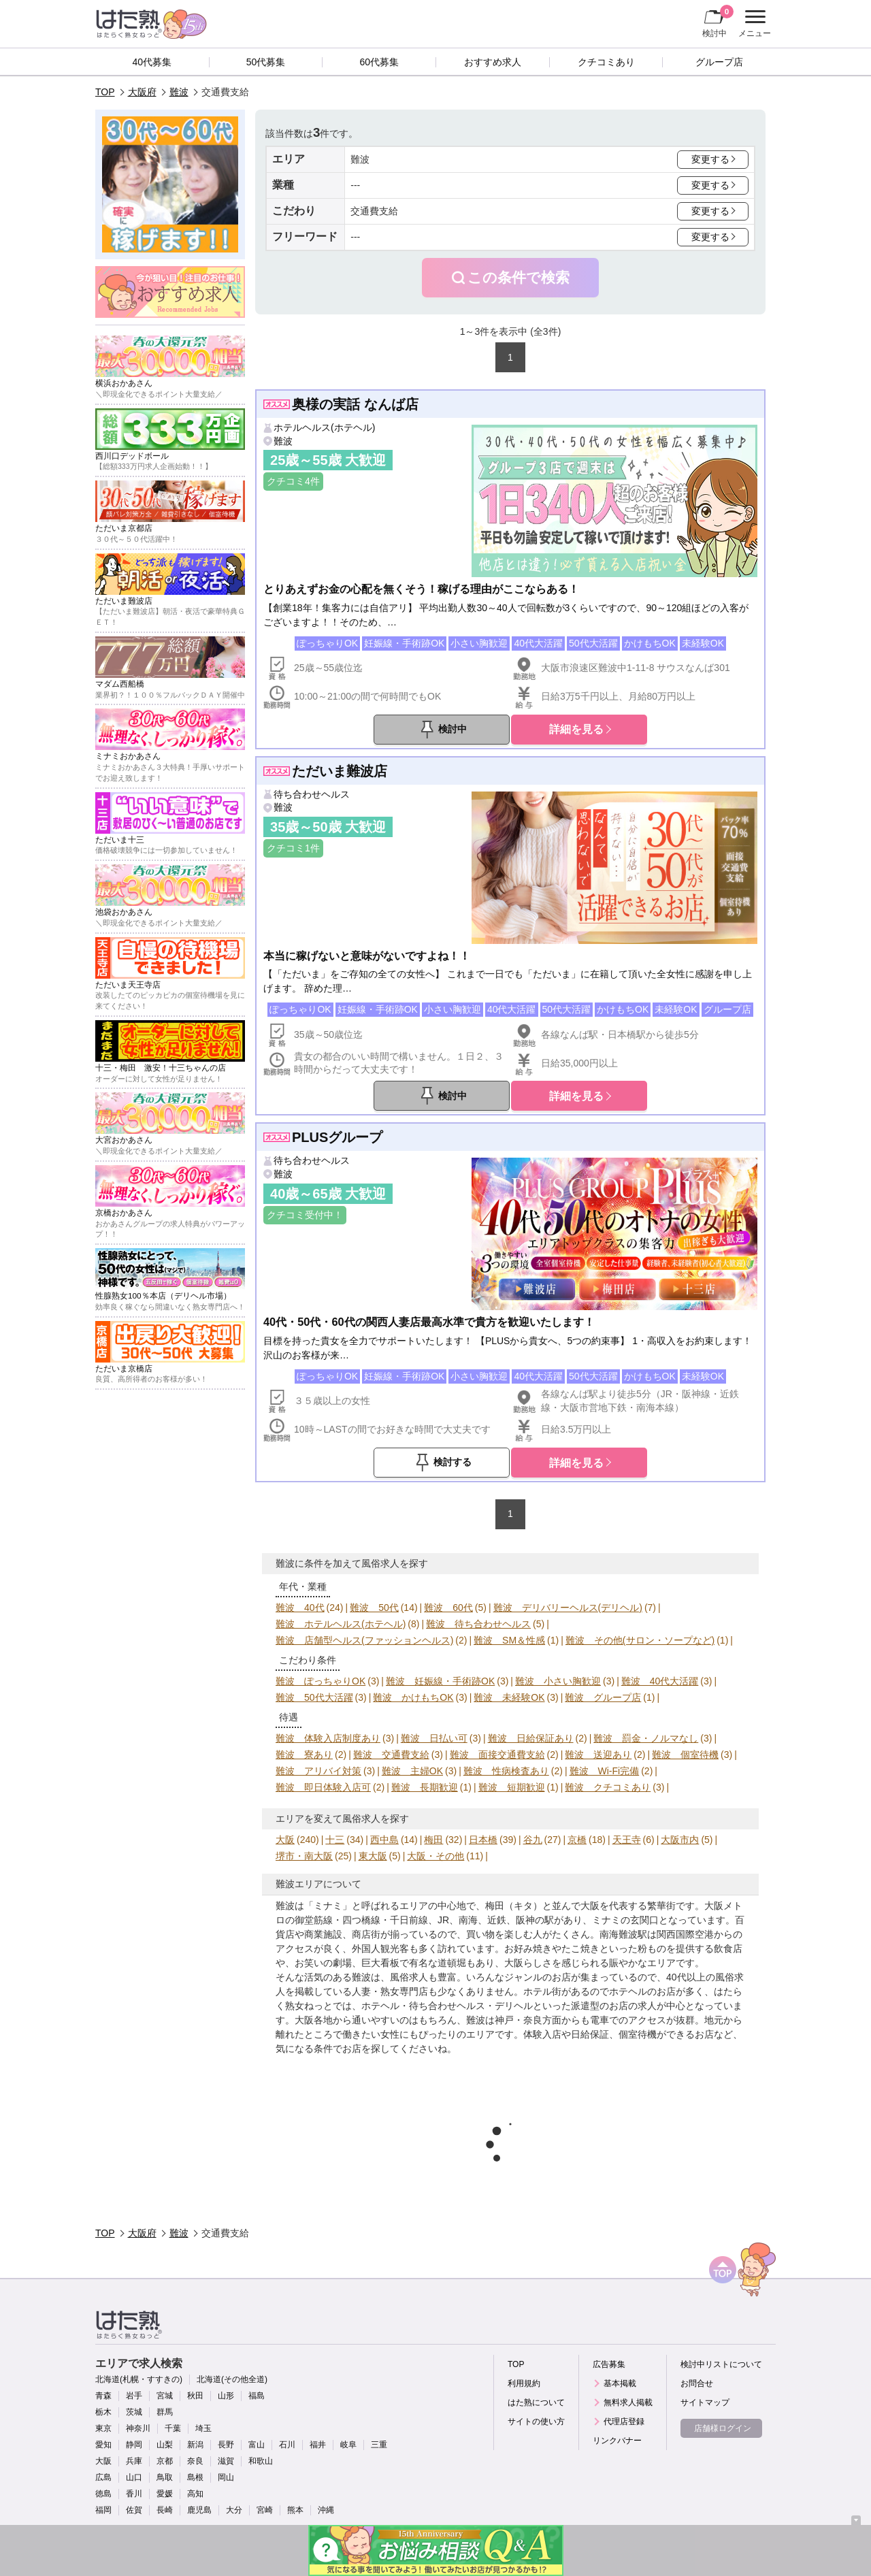 This screenshot has width=871, height=2576. Describe the element at coordinates (165, 2477) in the screenshot. I see `鳥取` at that location.